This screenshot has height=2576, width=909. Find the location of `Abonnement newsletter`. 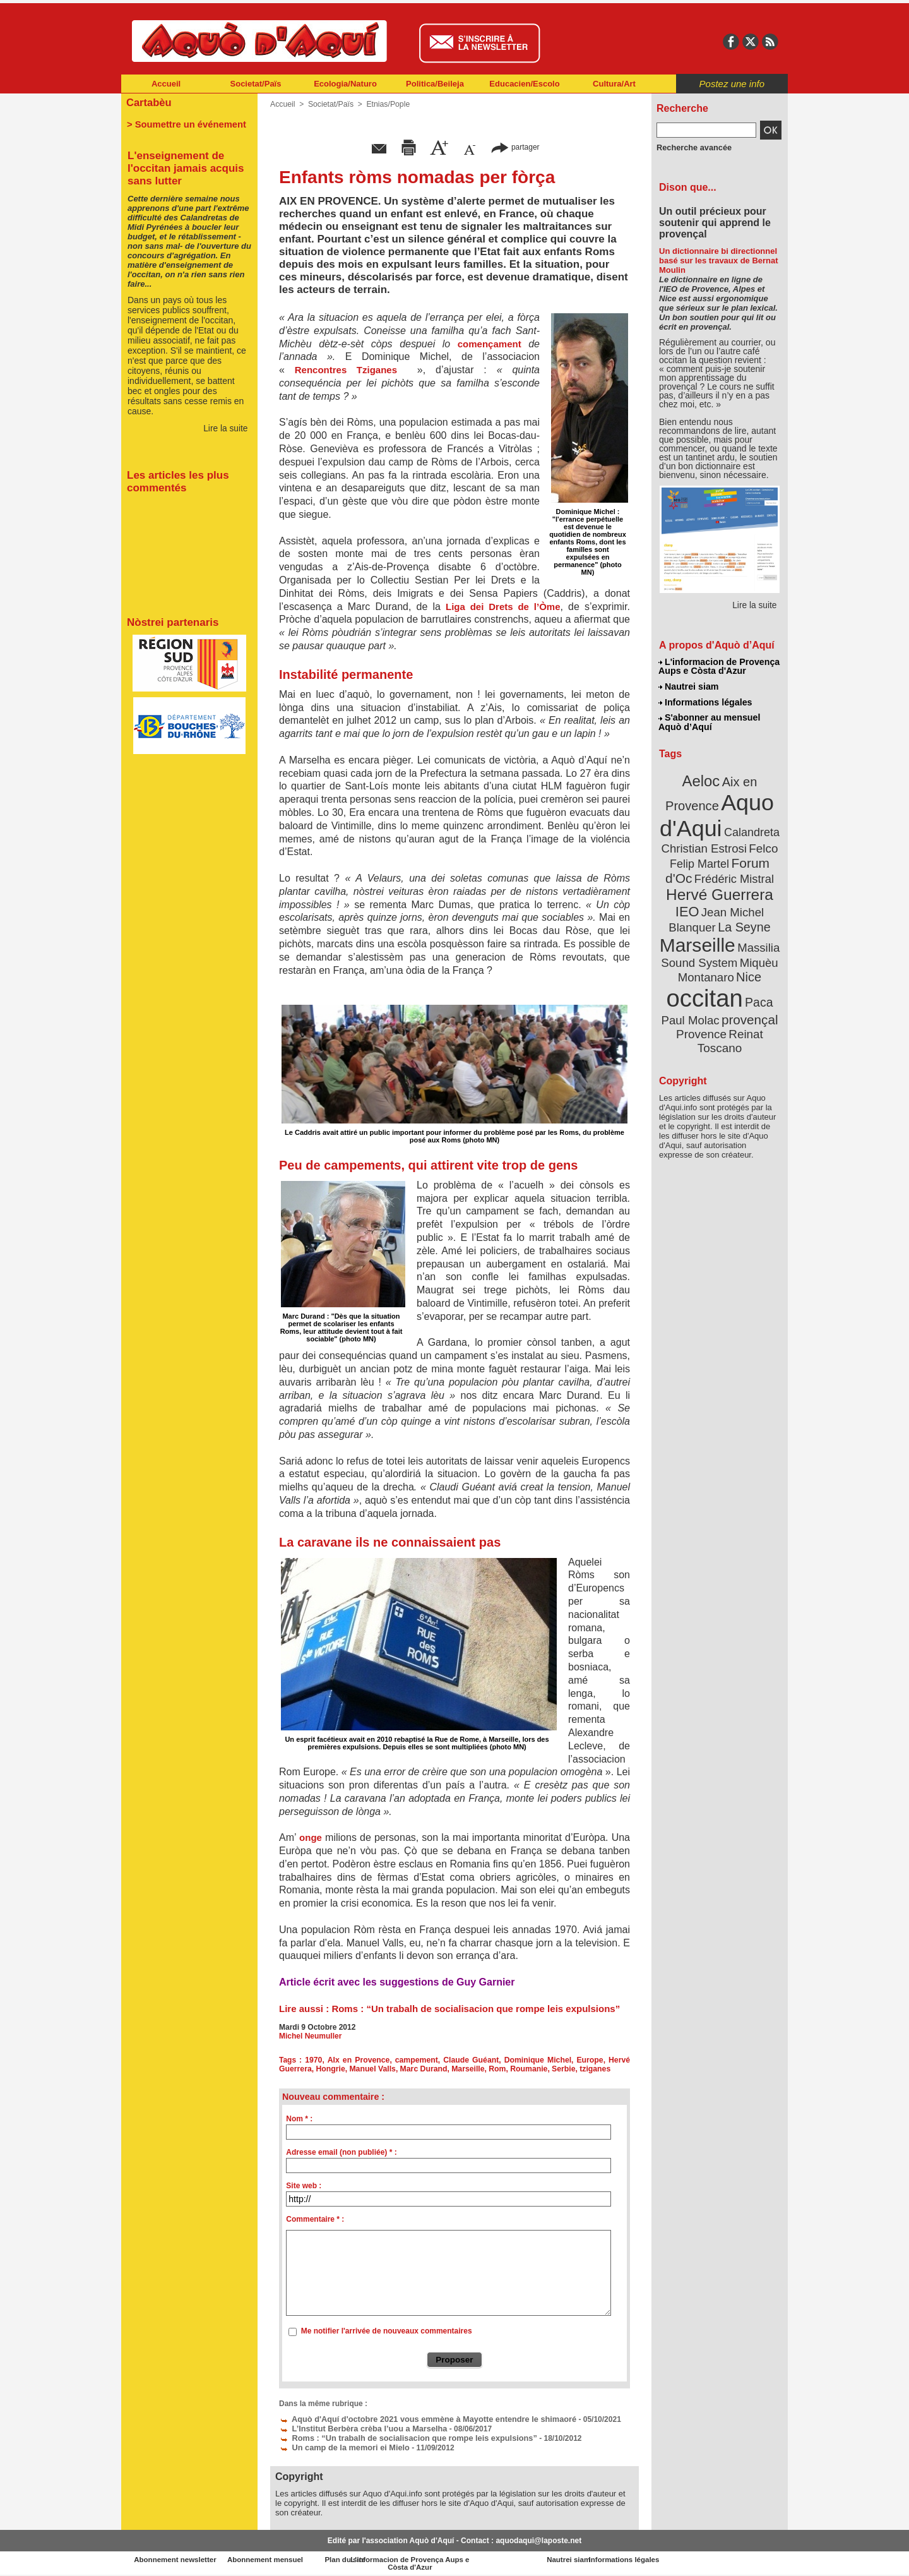

Abonnement newsletter is located at coordinates (177, 2556).